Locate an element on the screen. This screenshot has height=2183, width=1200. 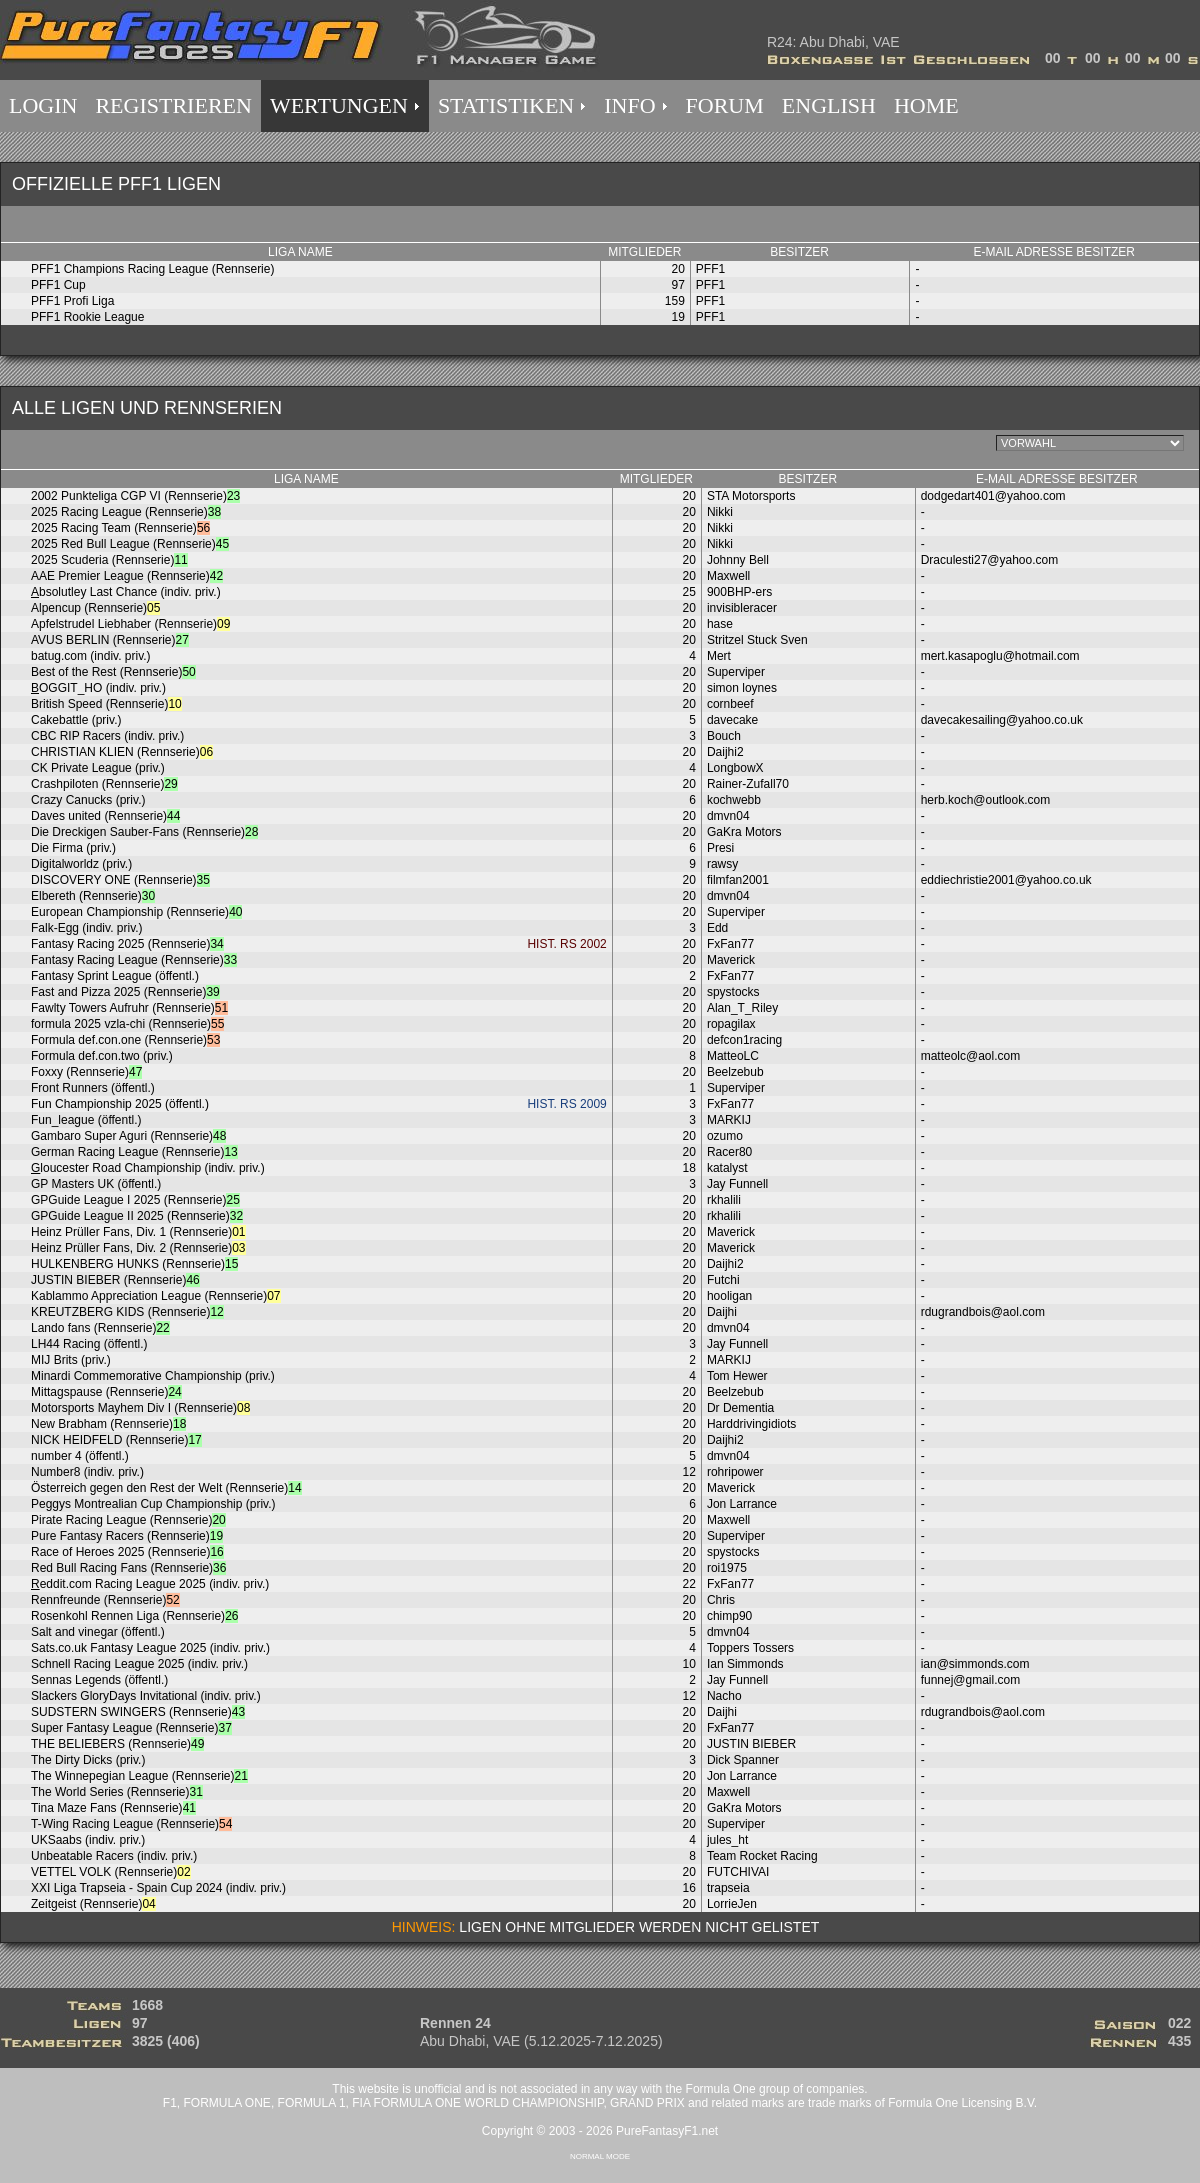
formula 2025 vzla-chi (Rennserie) is located at coordinates (127, 1024).